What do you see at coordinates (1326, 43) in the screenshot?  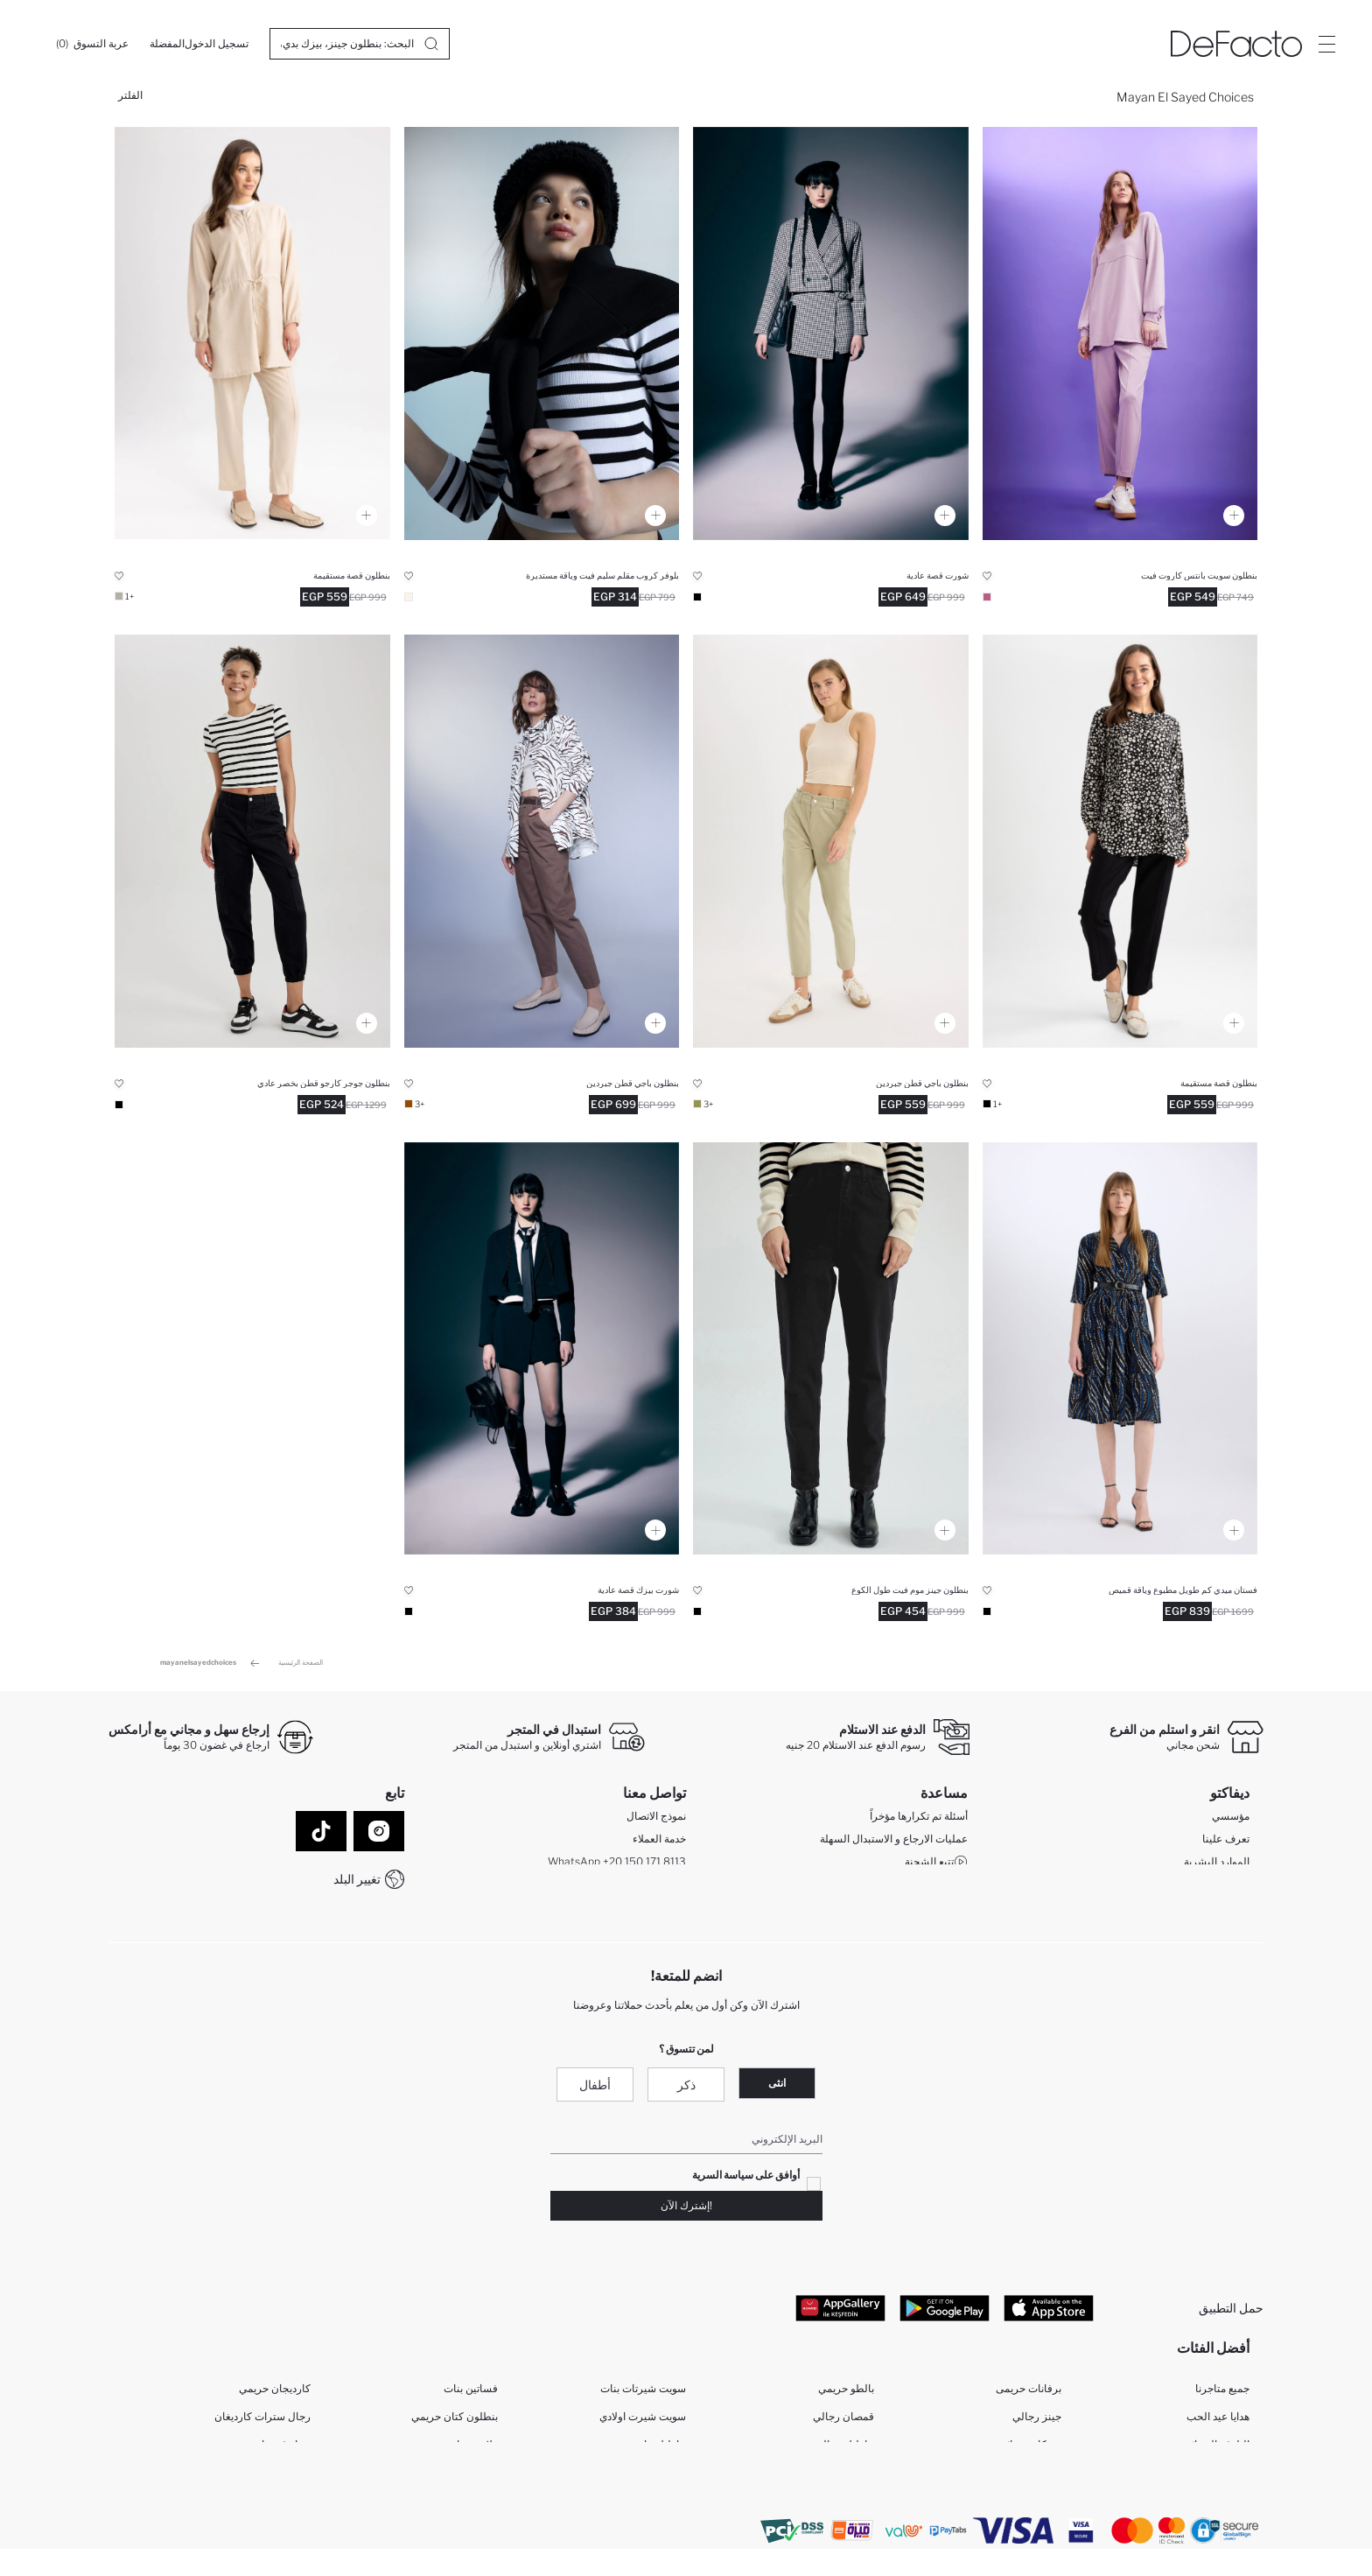 I see `[Site.Header.Login.Menu.Label]` at bounding box center [1326, 43].